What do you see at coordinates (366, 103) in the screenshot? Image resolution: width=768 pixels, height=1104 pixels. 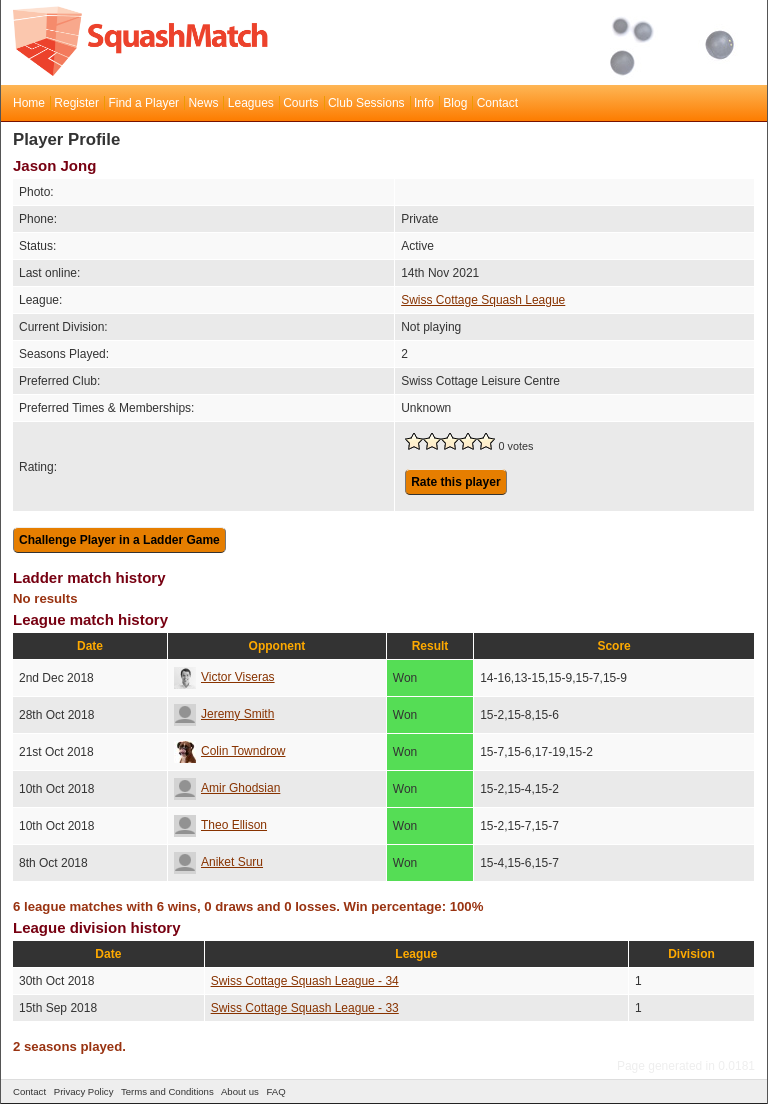 I see `Club Sessions` at bounding box center [366, 103].